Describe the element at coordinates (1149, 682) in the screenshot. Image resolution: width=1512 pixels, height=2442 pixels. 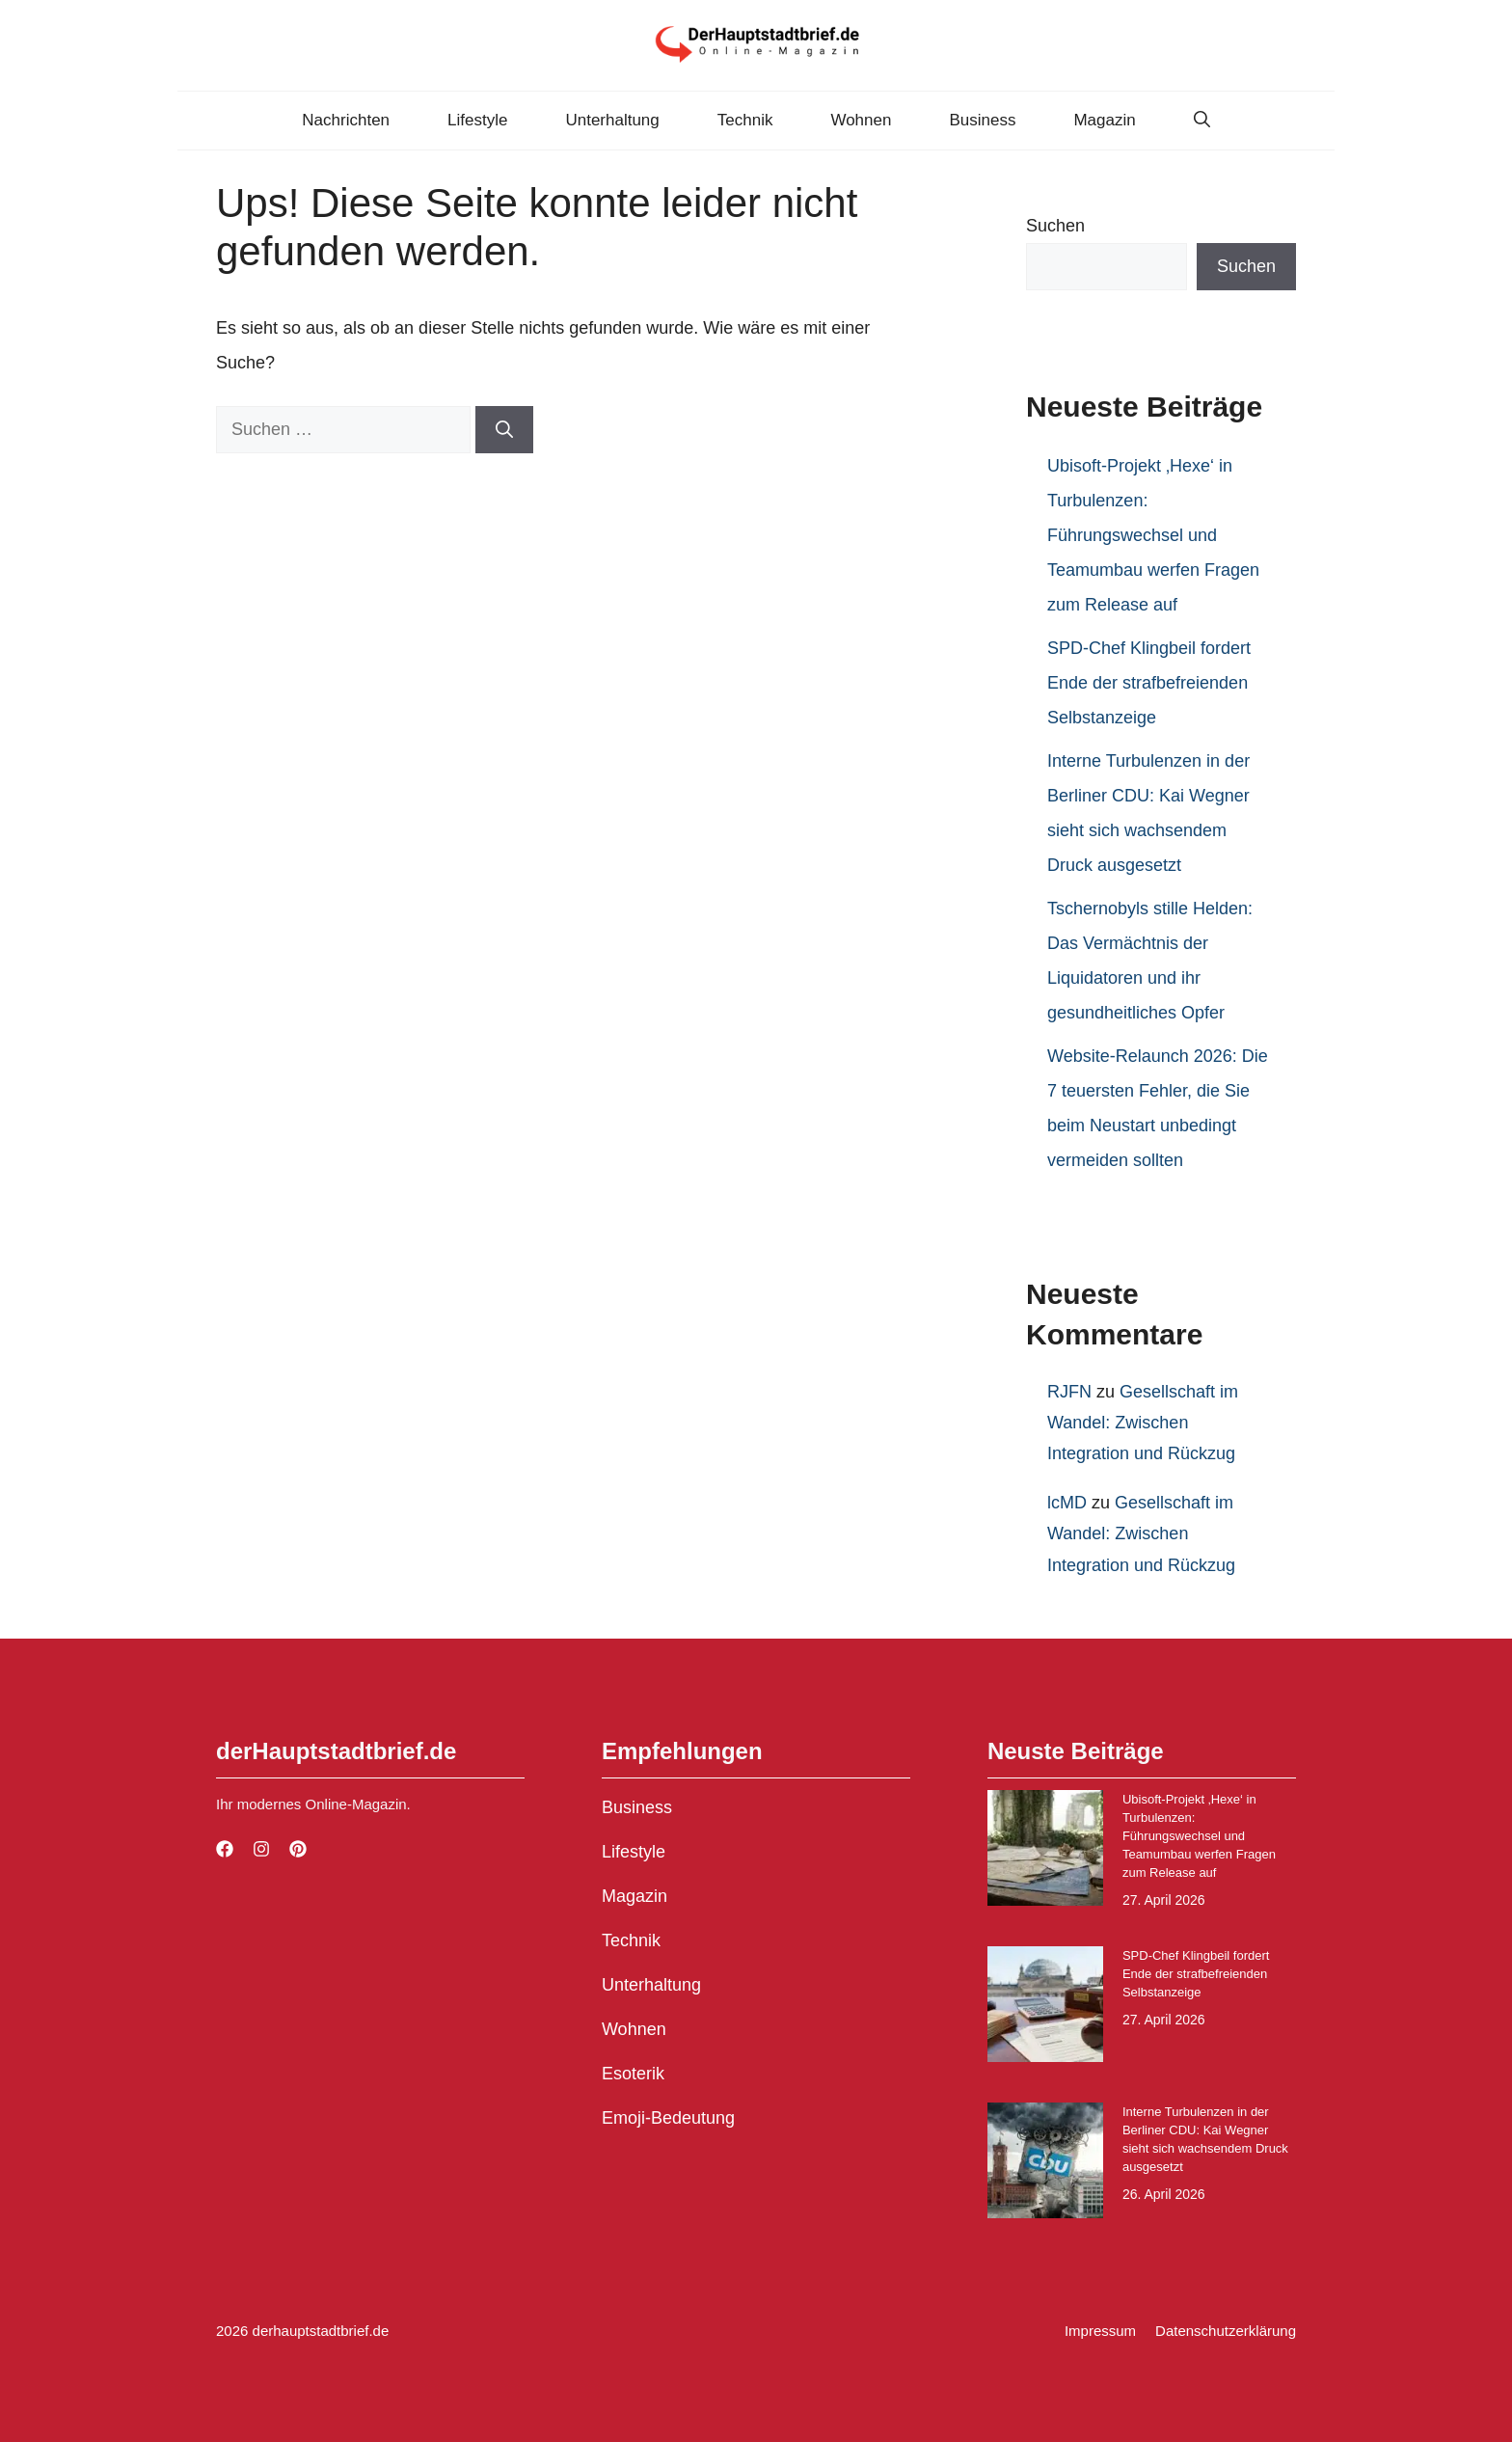
I see `SPD-Chef Klingbeil fordert Ende der strafbefreienden Selbstanzeige` at that location.